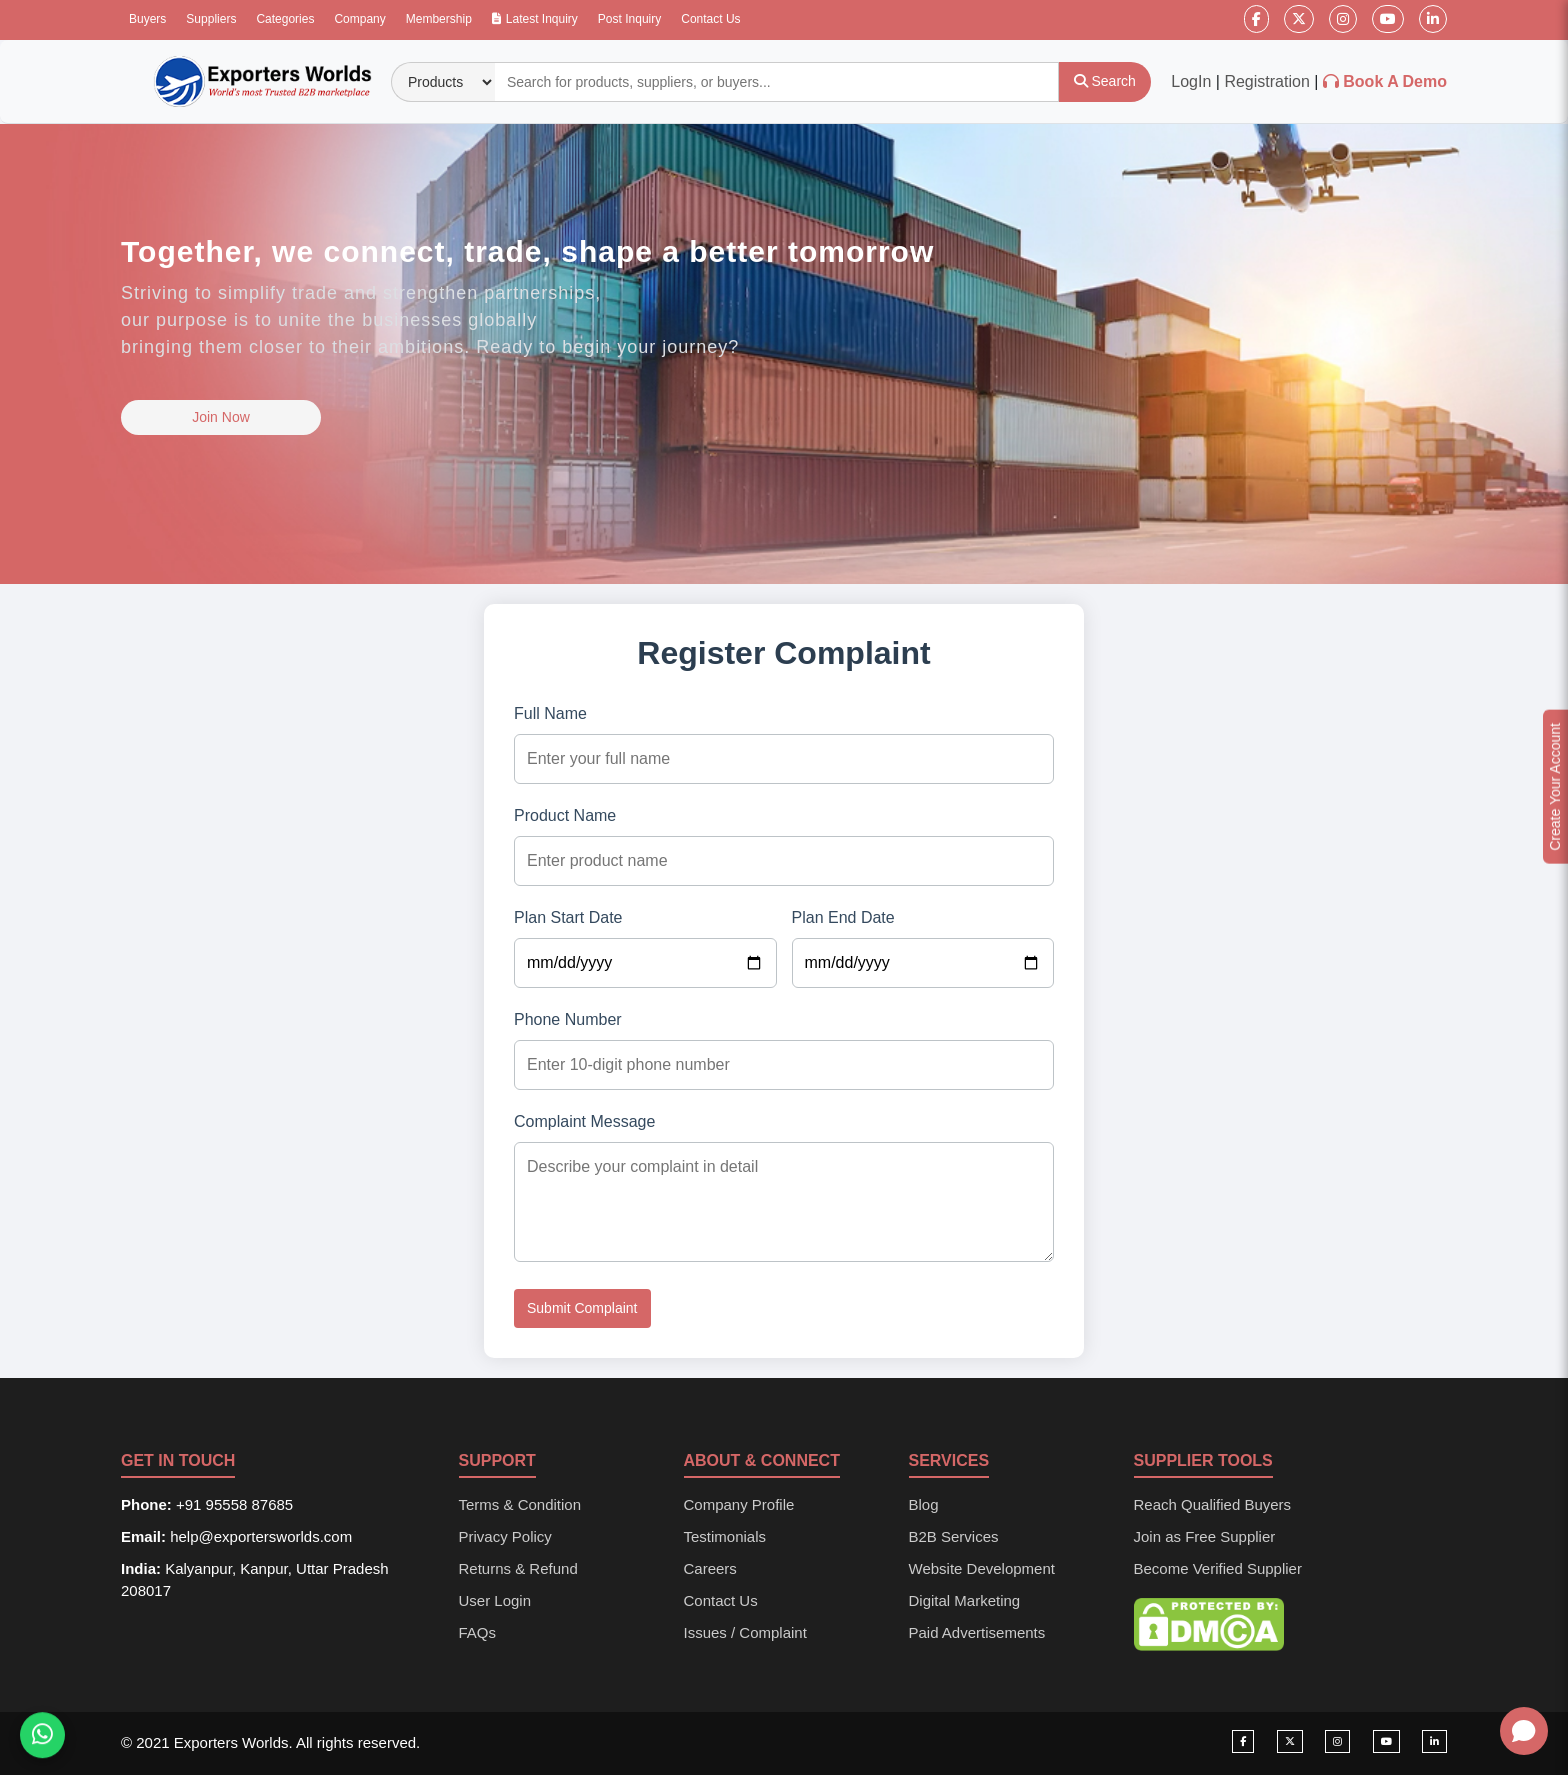 The height and width of the screenshot is (1775, 1568). I want to click on Create Your Account, so click(1555, 787).